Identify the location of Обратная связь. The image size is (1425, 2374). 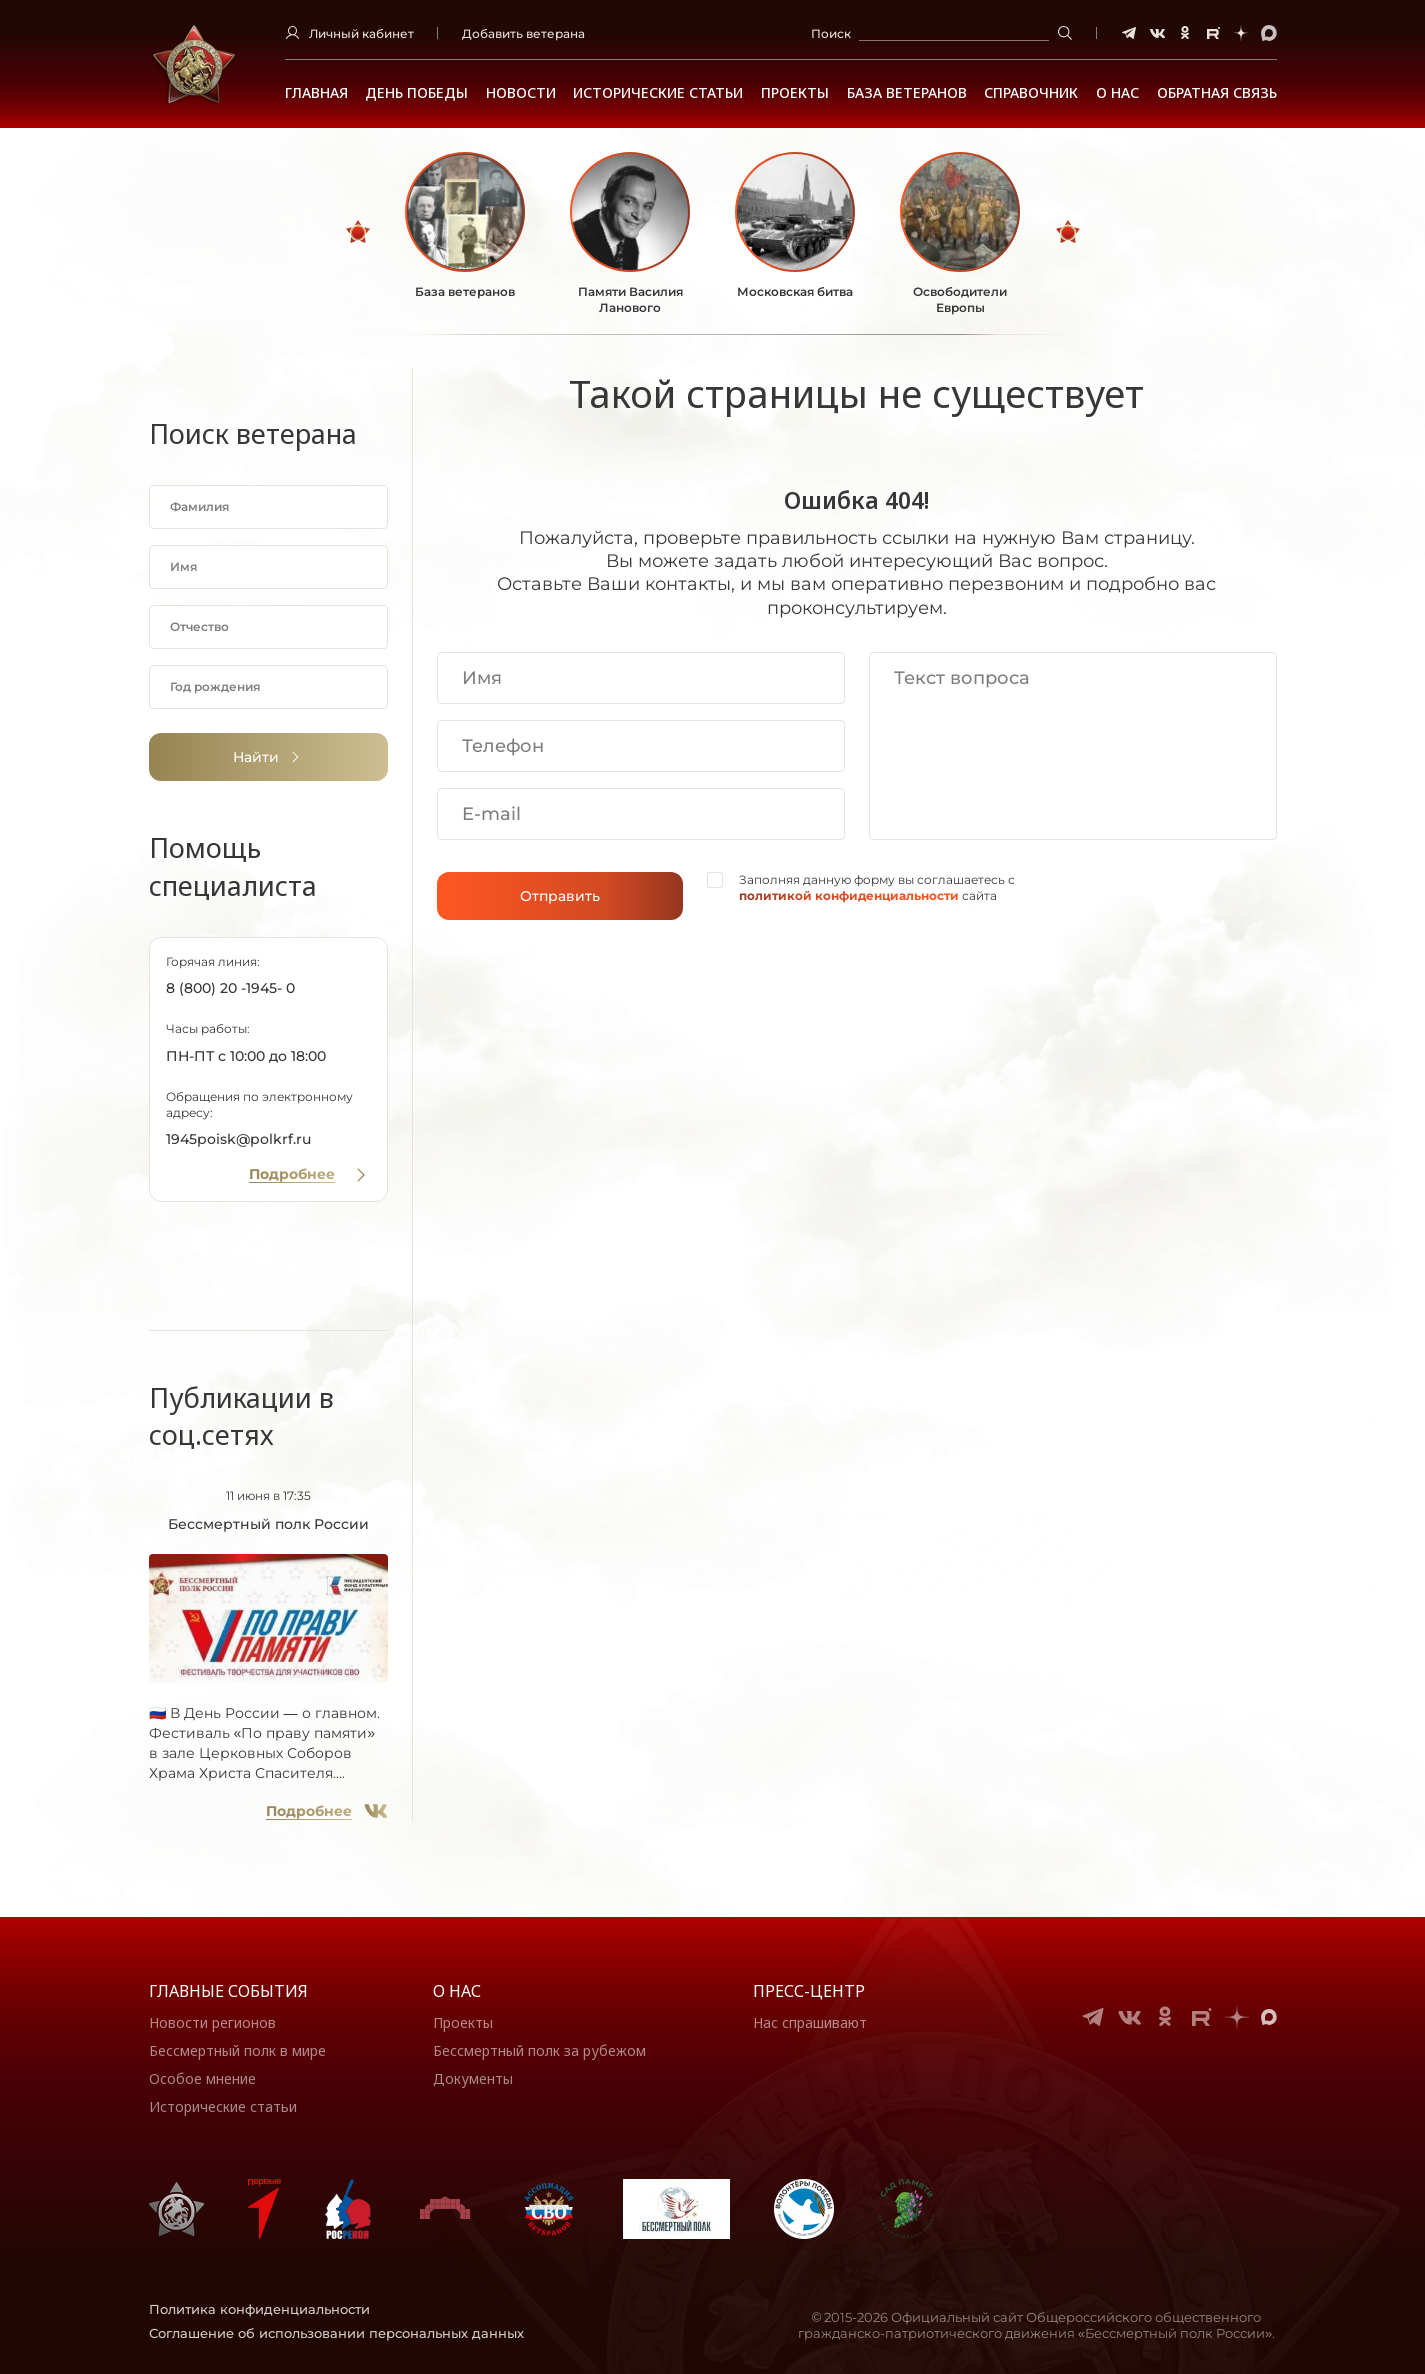
(1217, 93).